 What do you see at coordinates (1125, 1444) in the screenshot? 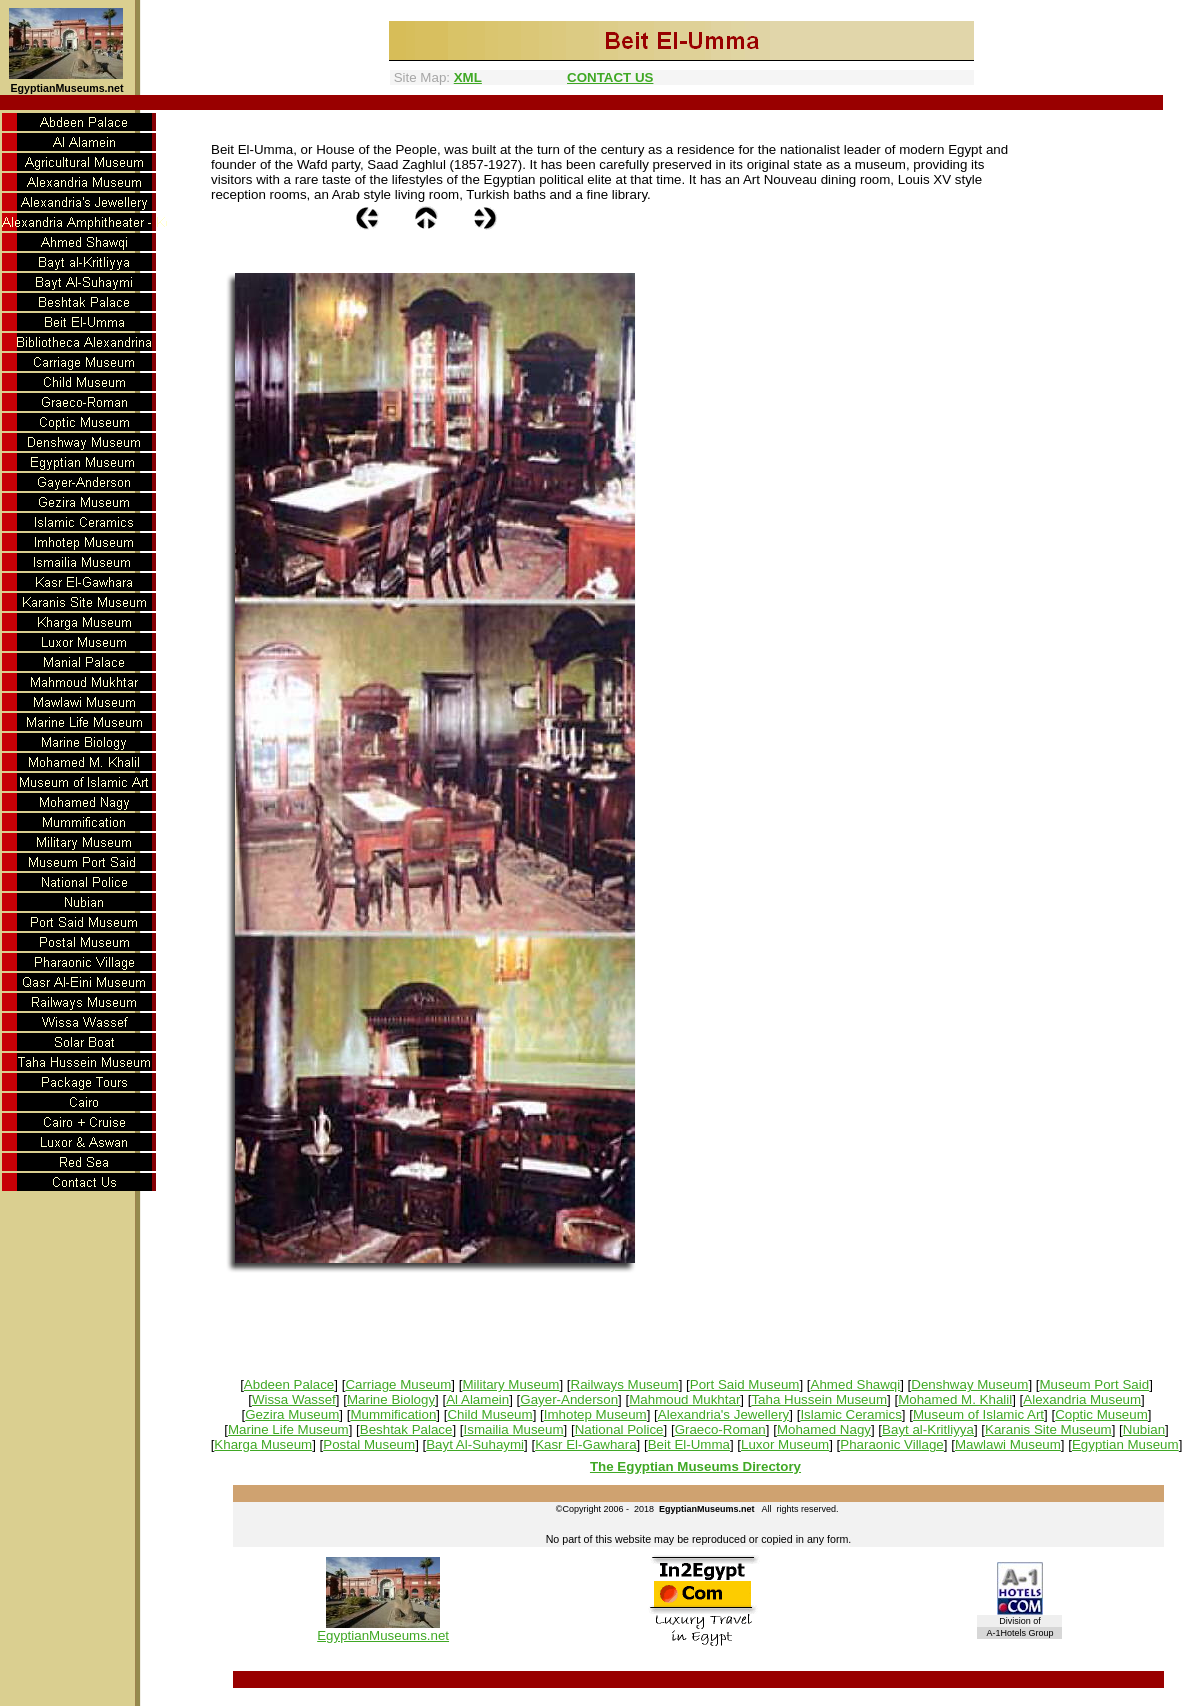
I see `Egyptian Museum` at bounding box center [1125, 1444].